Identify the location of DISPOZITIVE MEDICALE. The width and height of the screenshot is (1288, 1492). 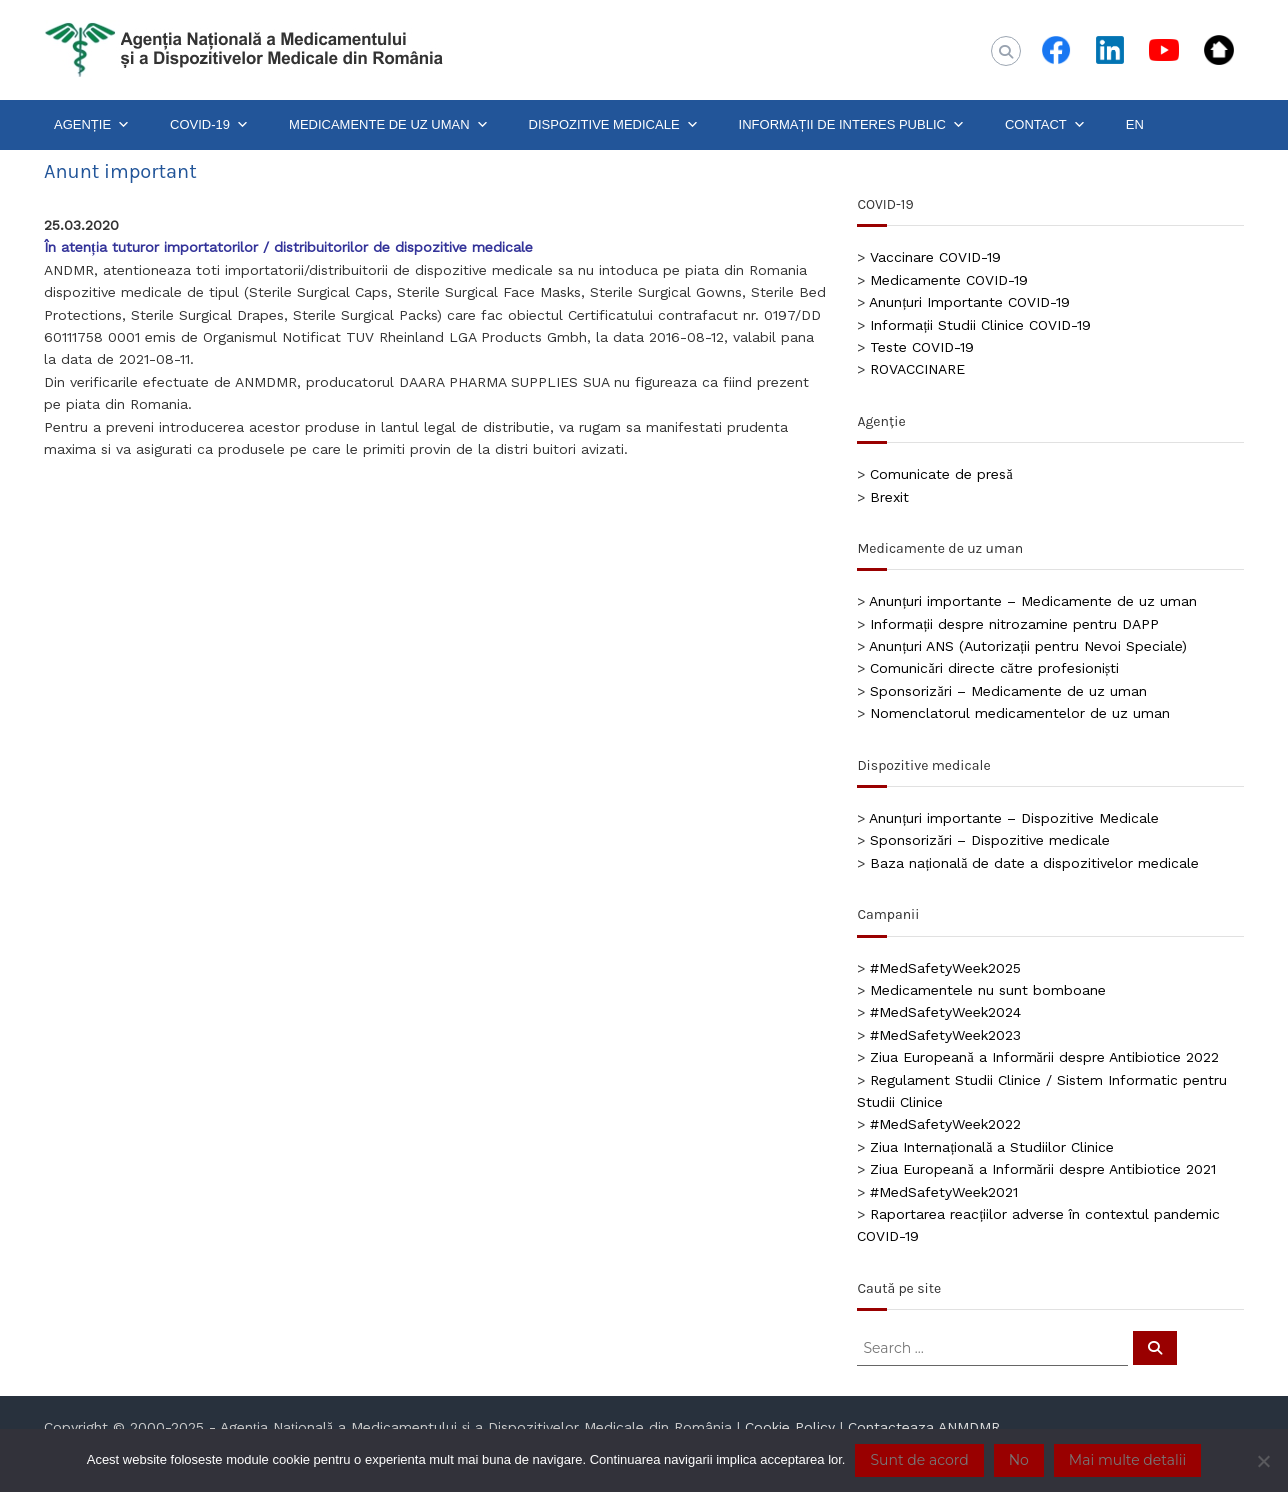
(614, 125).